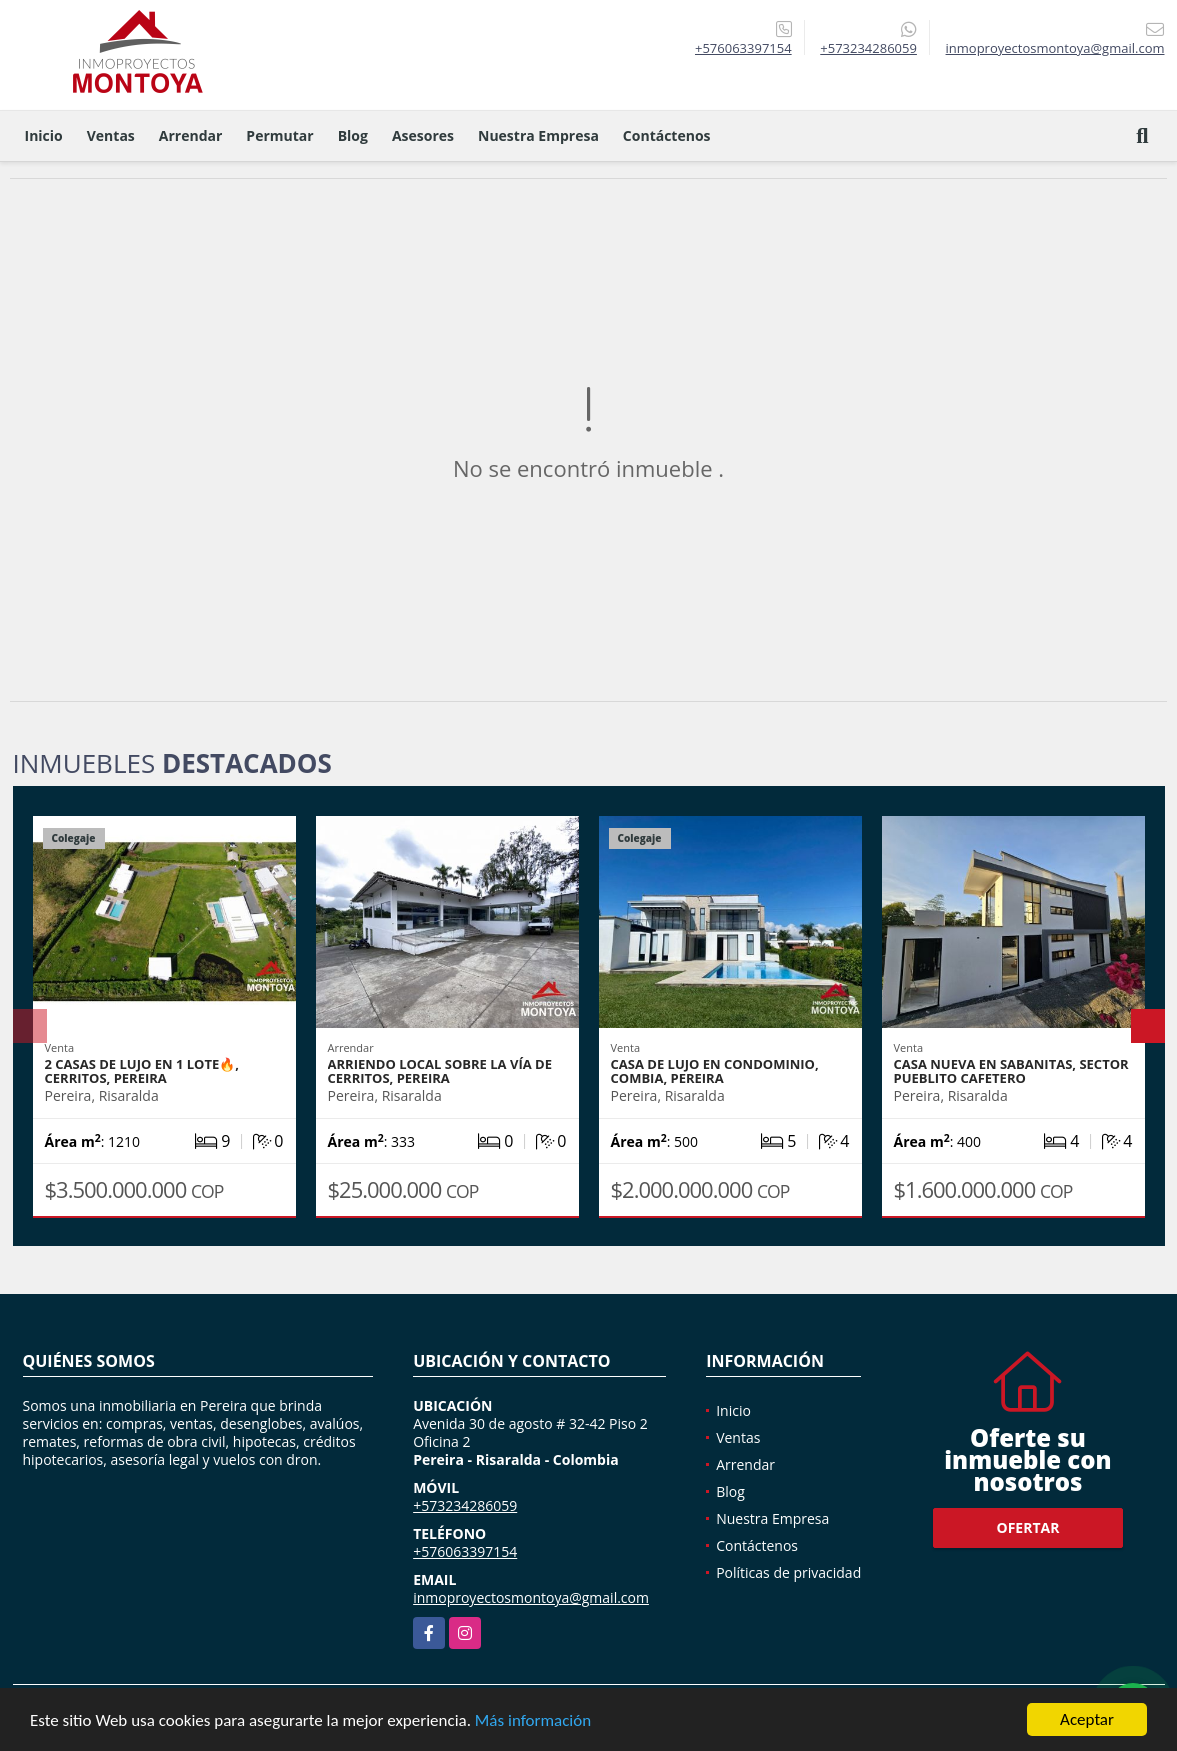 The height and width of the screenshot is (1751, 1177). I want to click on +576063397154, so click(743, 48).